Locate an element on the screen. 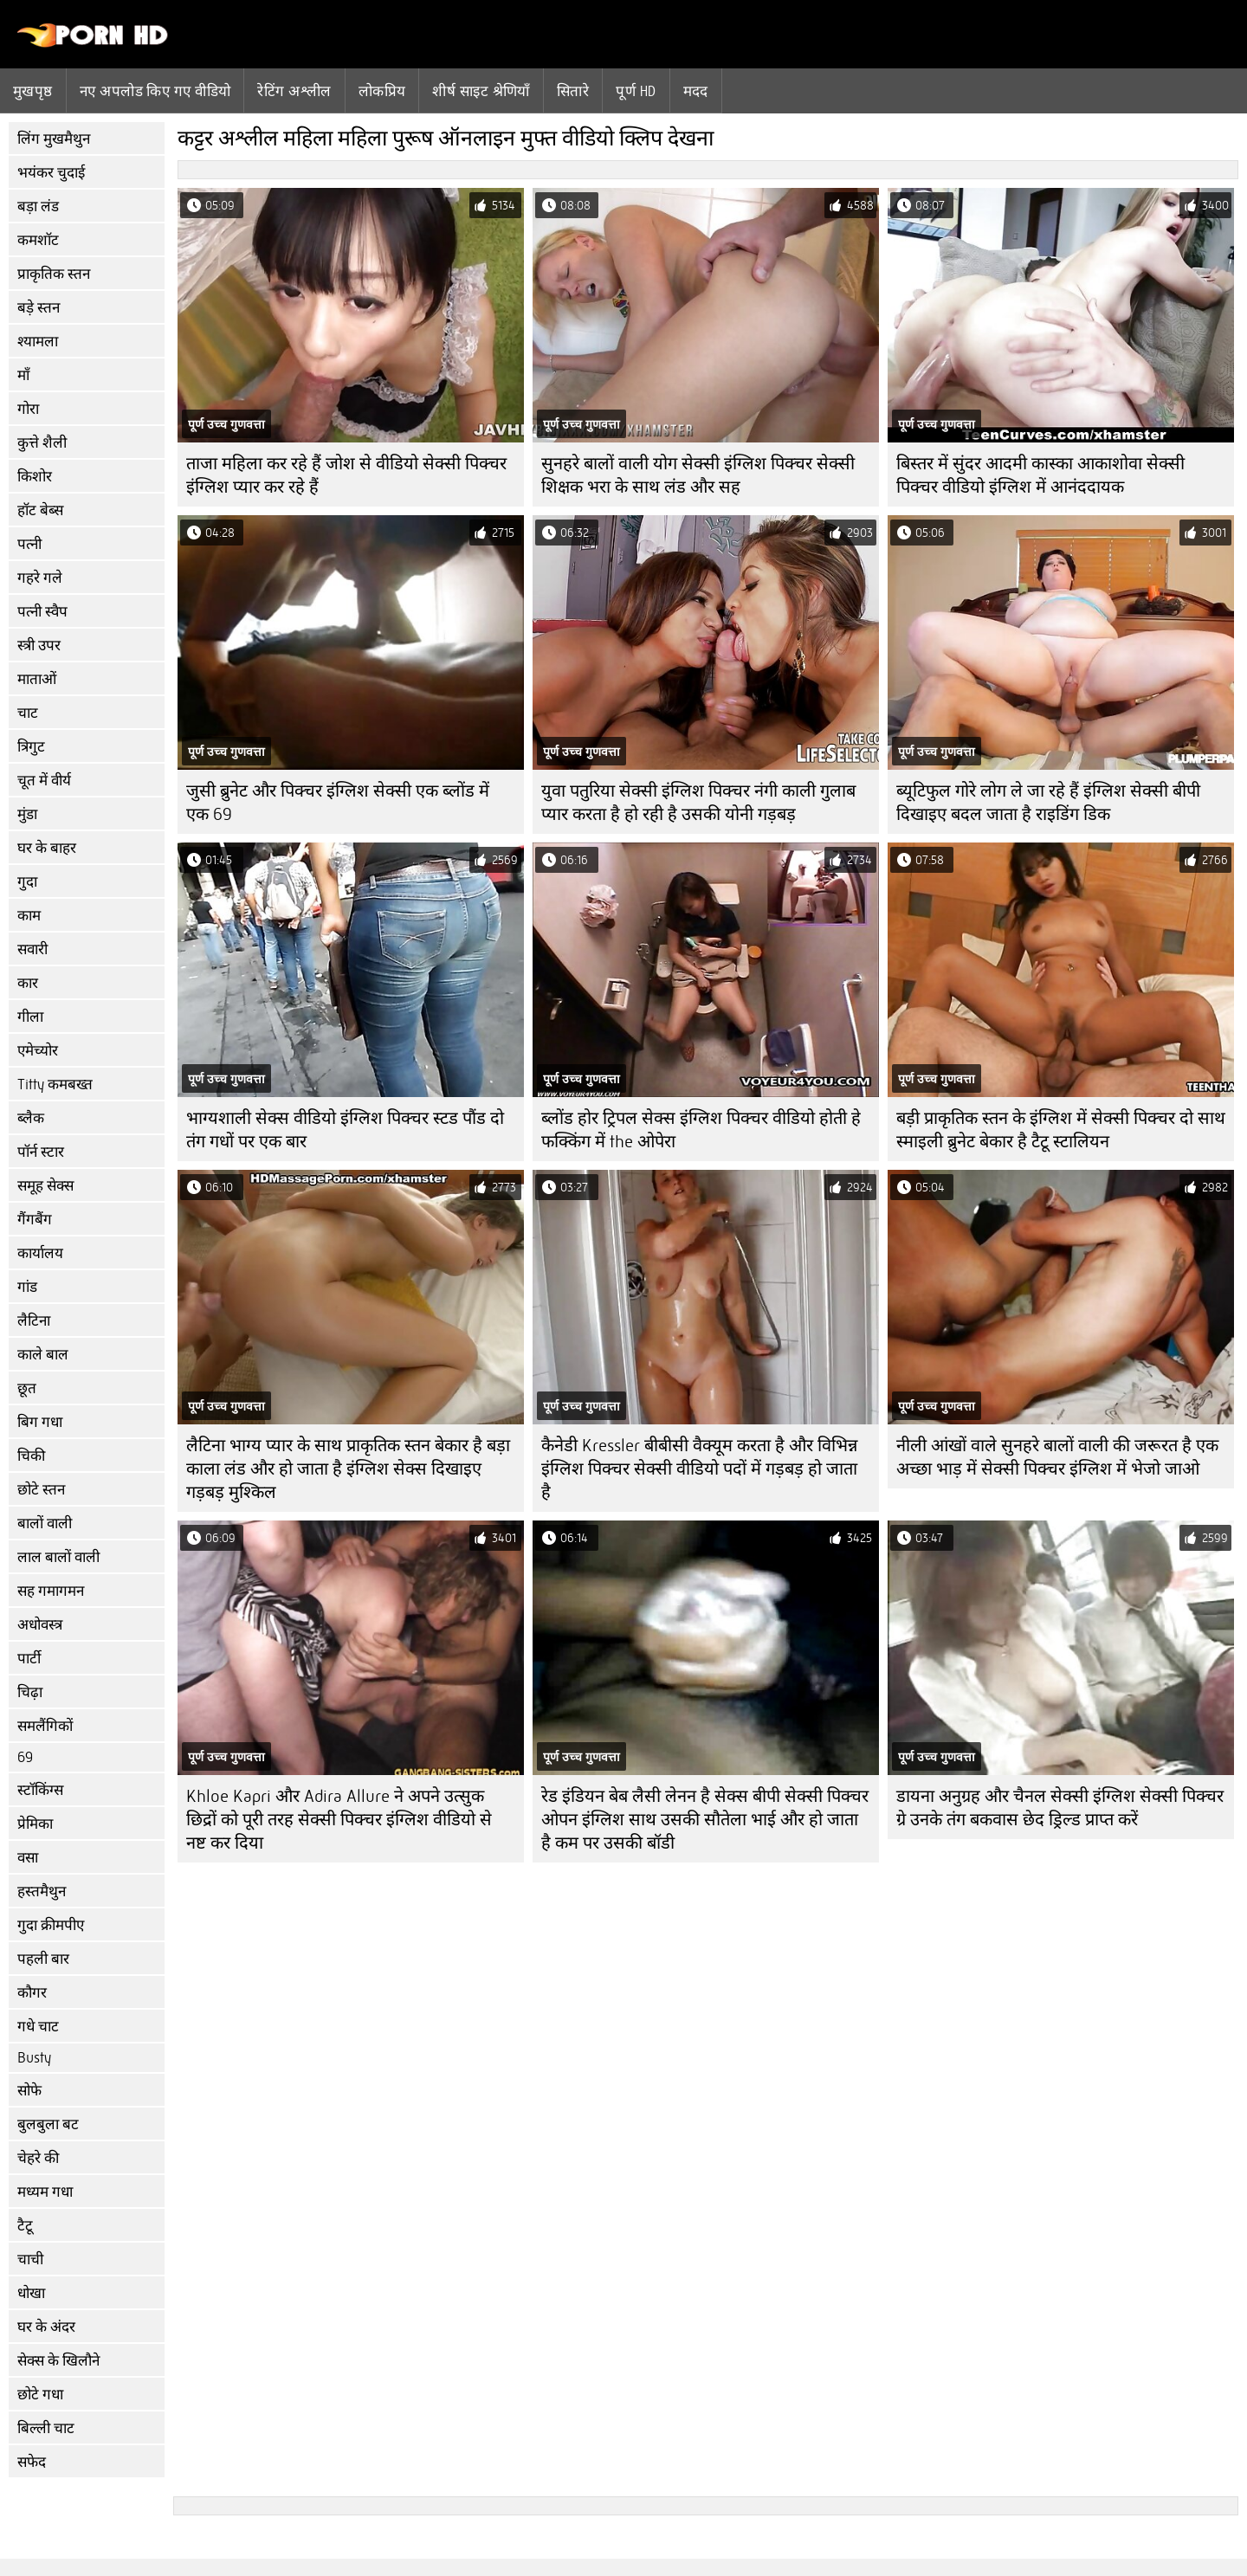 This screenshot has width=1247, height=2576. स्त्री उपर is located at coordinates (39, 645).